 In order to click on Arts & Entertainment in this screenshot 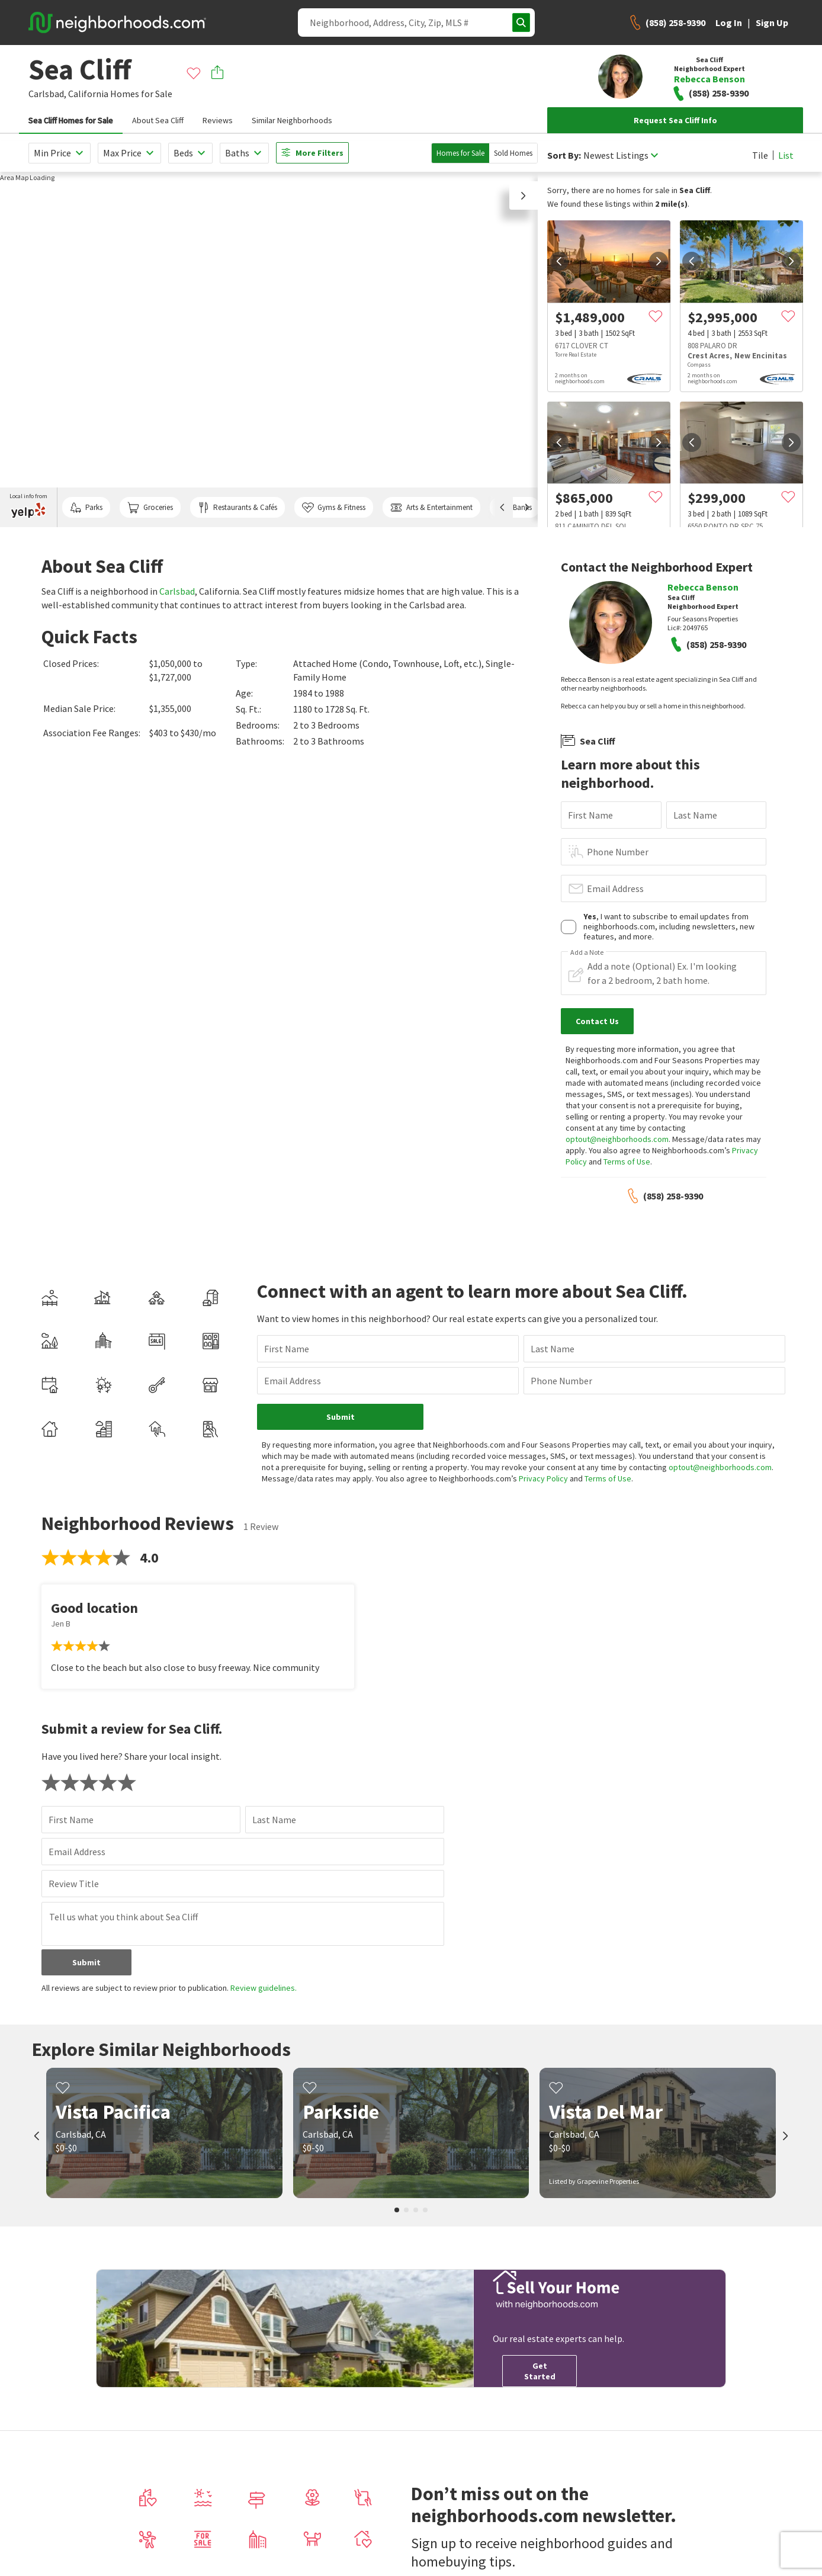, I will do `click(431, 508)`.